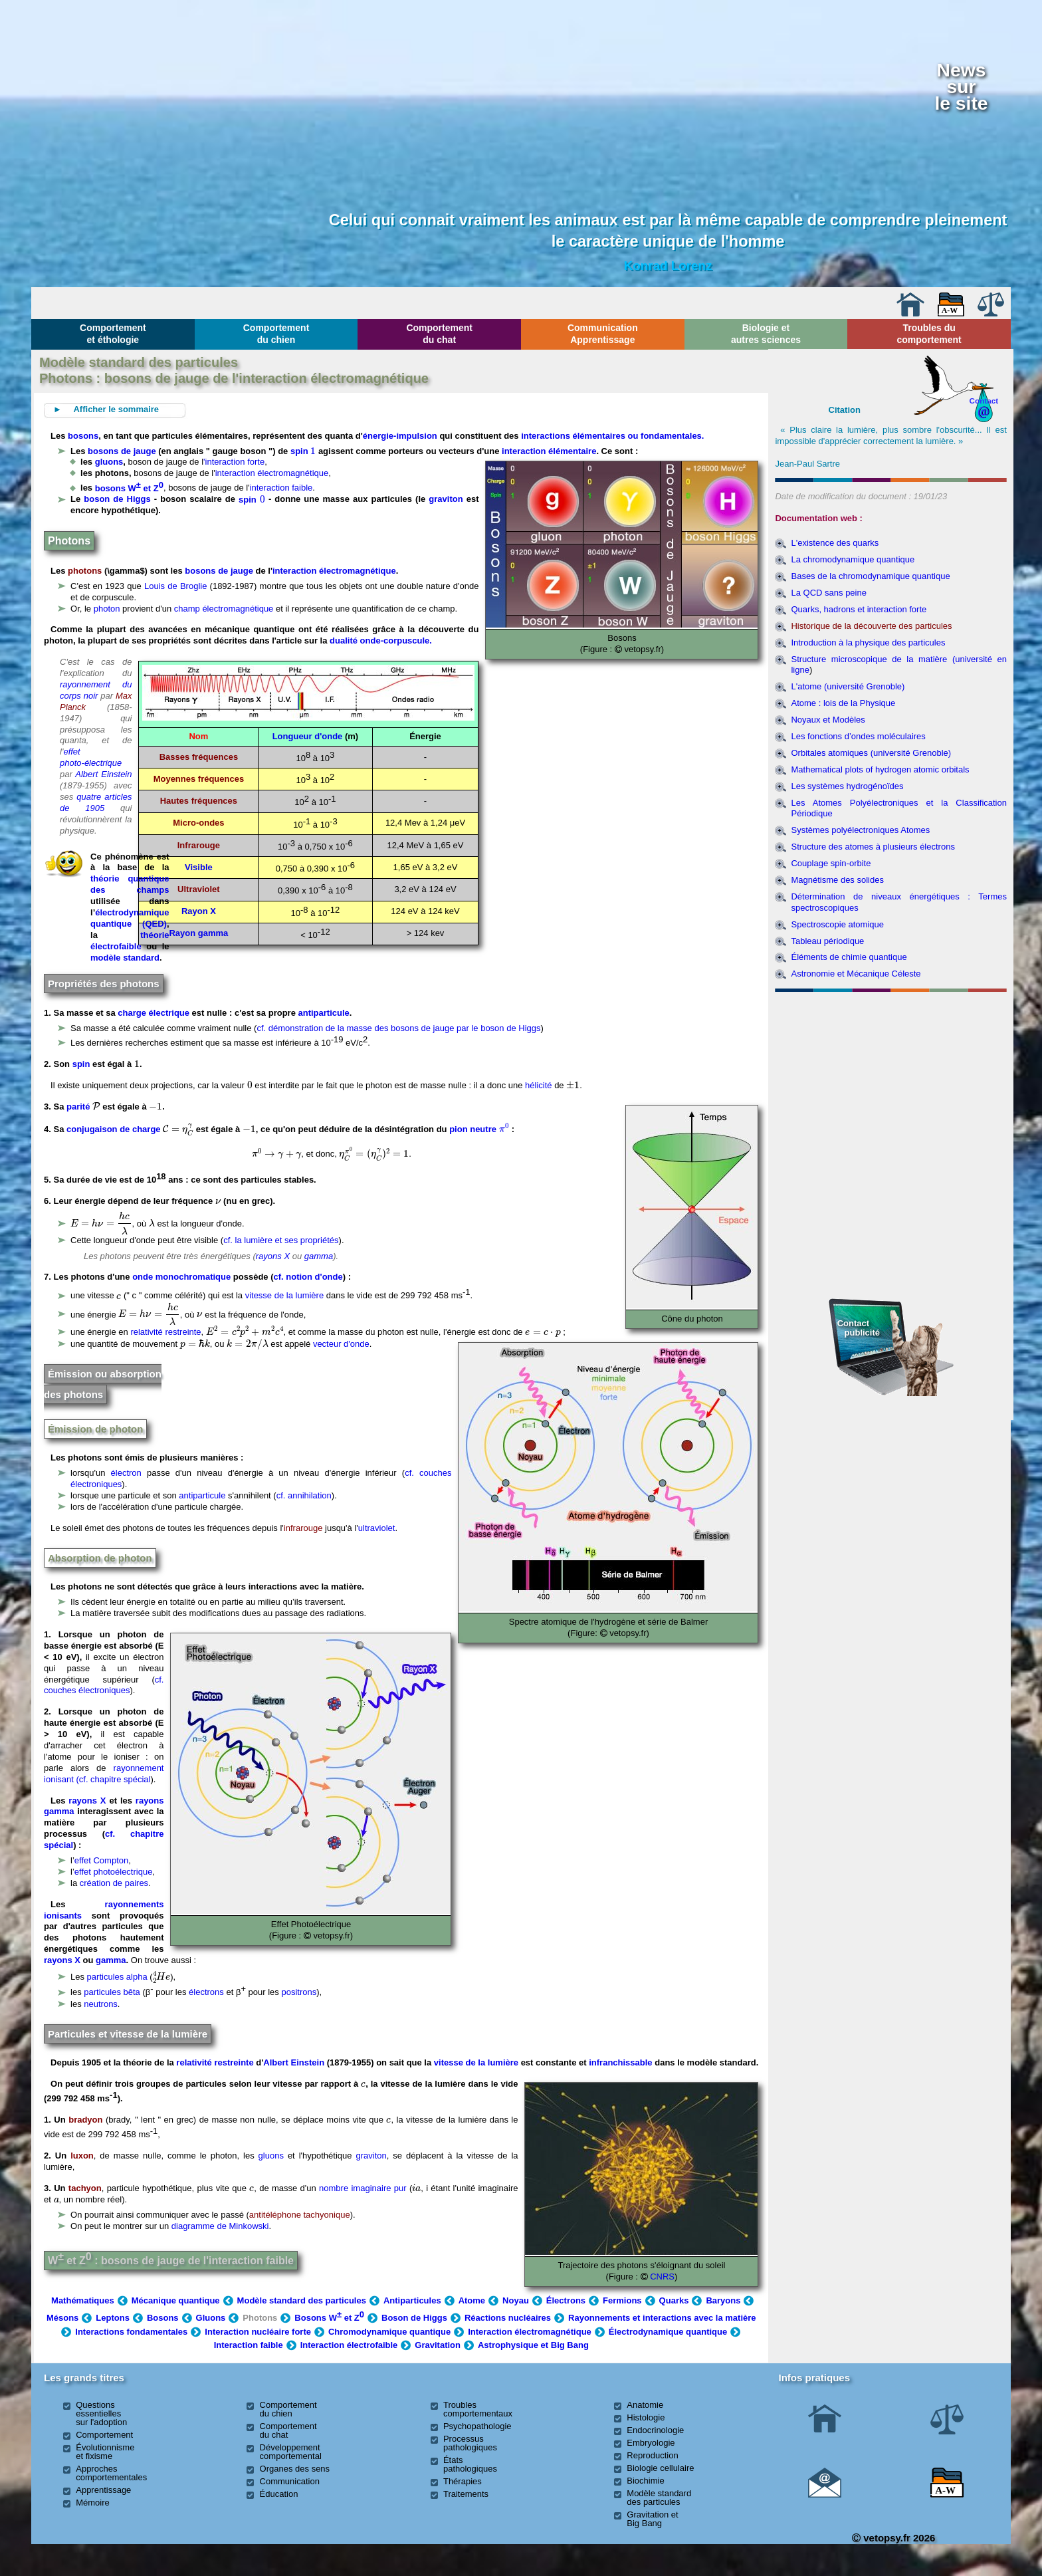  What do you see at coordinates (329, 2318) in the screenshot?
I see `Bosons W et Z` at bounding box center [329, 2318].